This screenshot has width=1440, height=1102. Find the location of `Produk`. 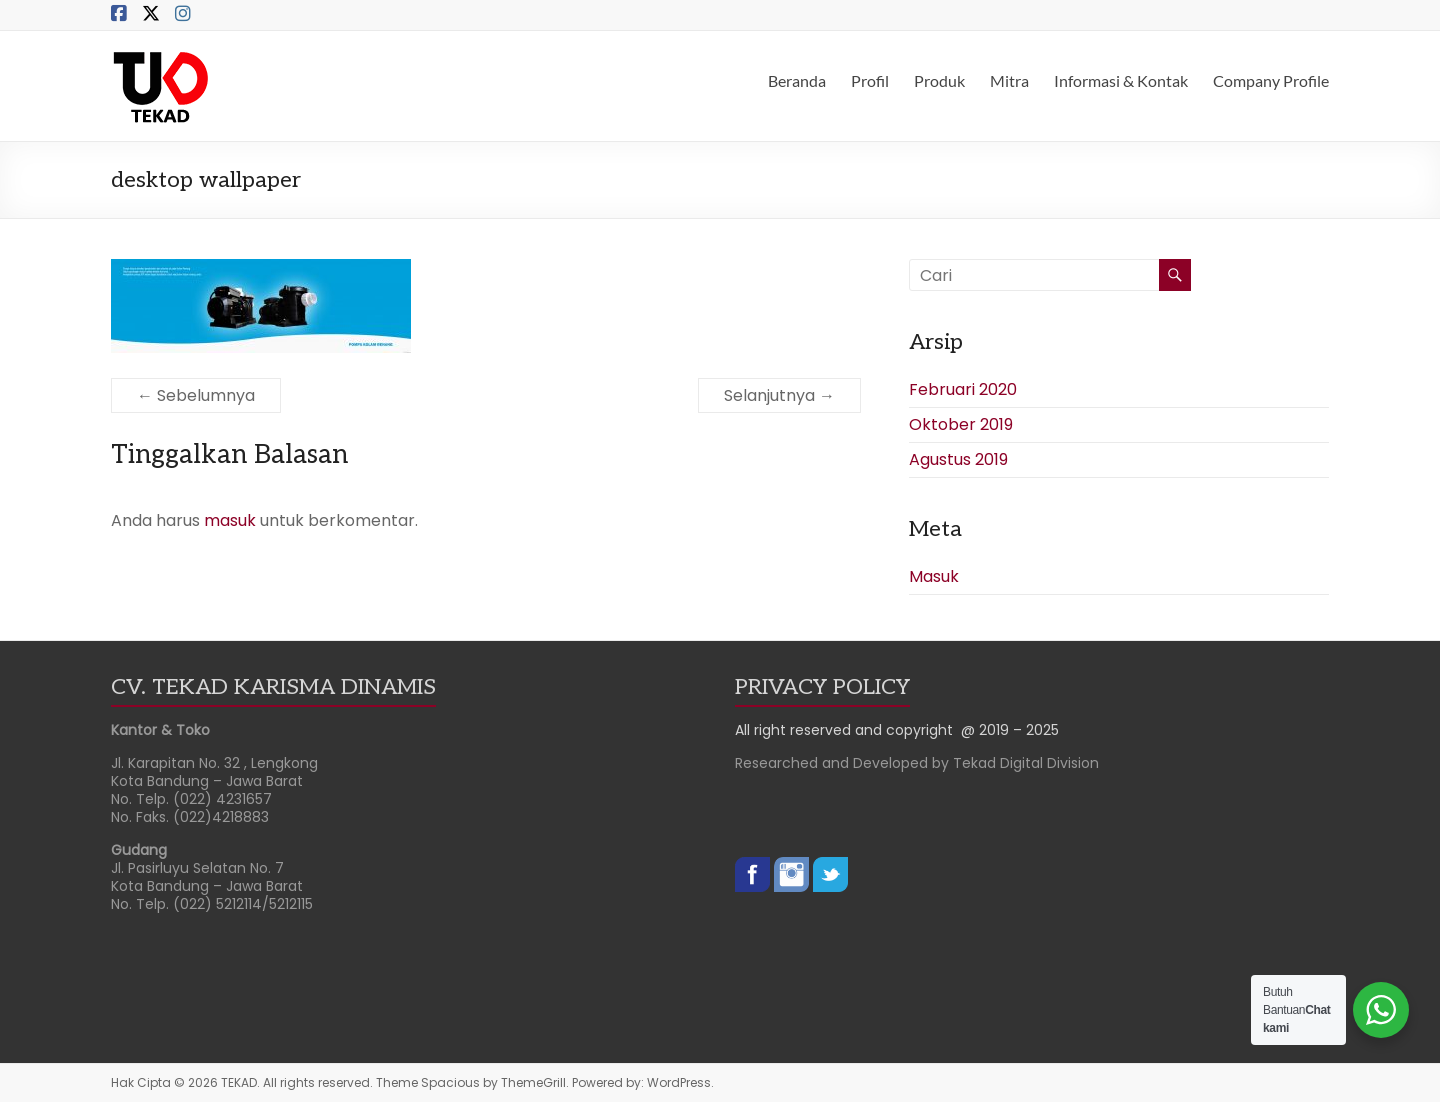

Produk is located at coordinates (939, 80).